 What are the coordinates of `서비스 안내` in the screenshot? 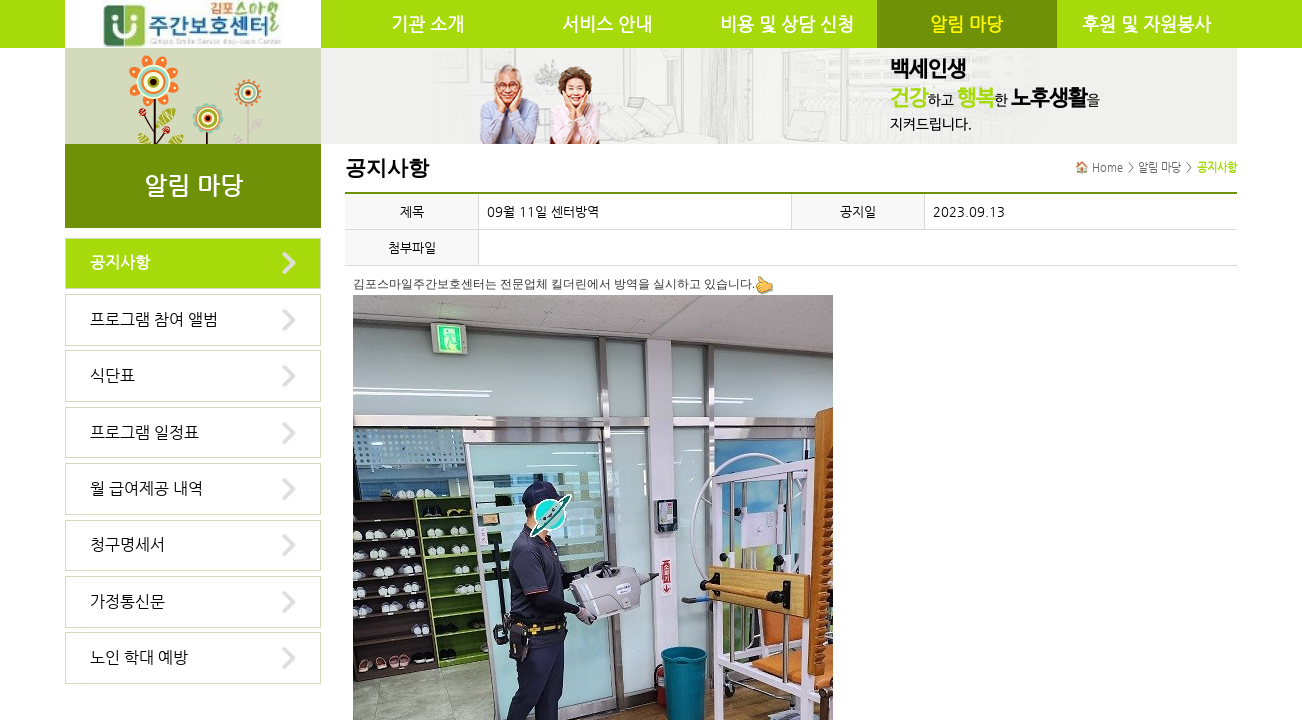 It's located at (607, 24).